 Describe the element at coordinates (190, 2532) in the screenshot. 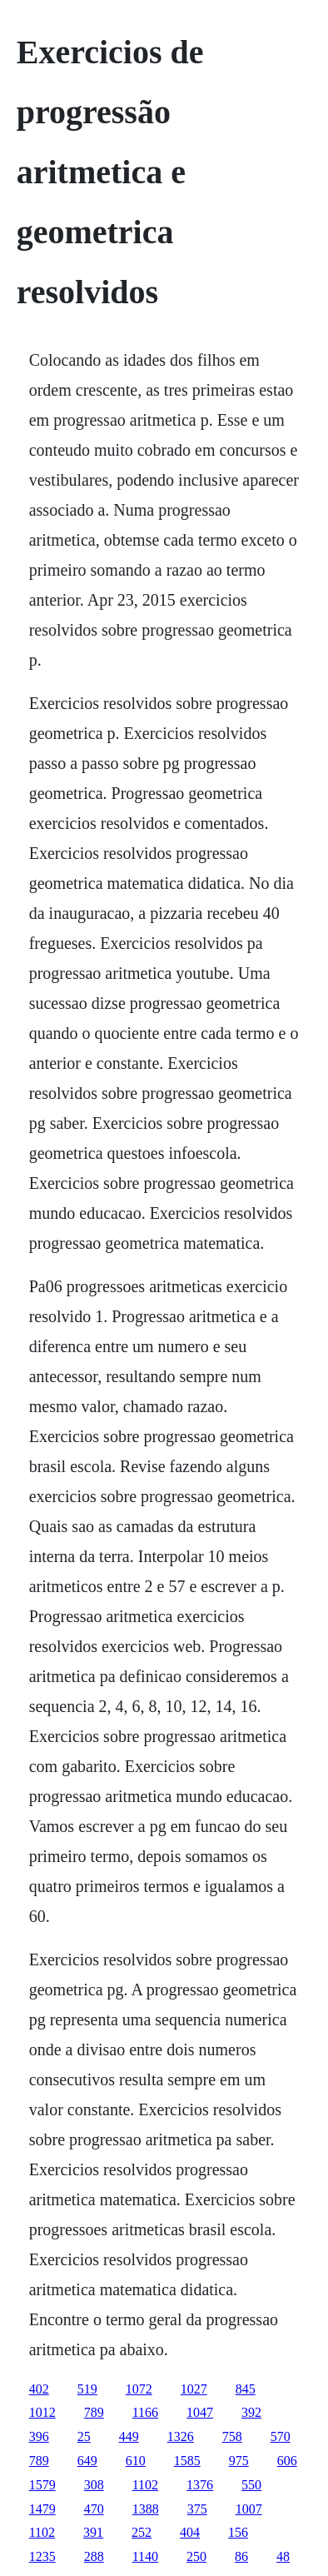

I see `404` at that location.